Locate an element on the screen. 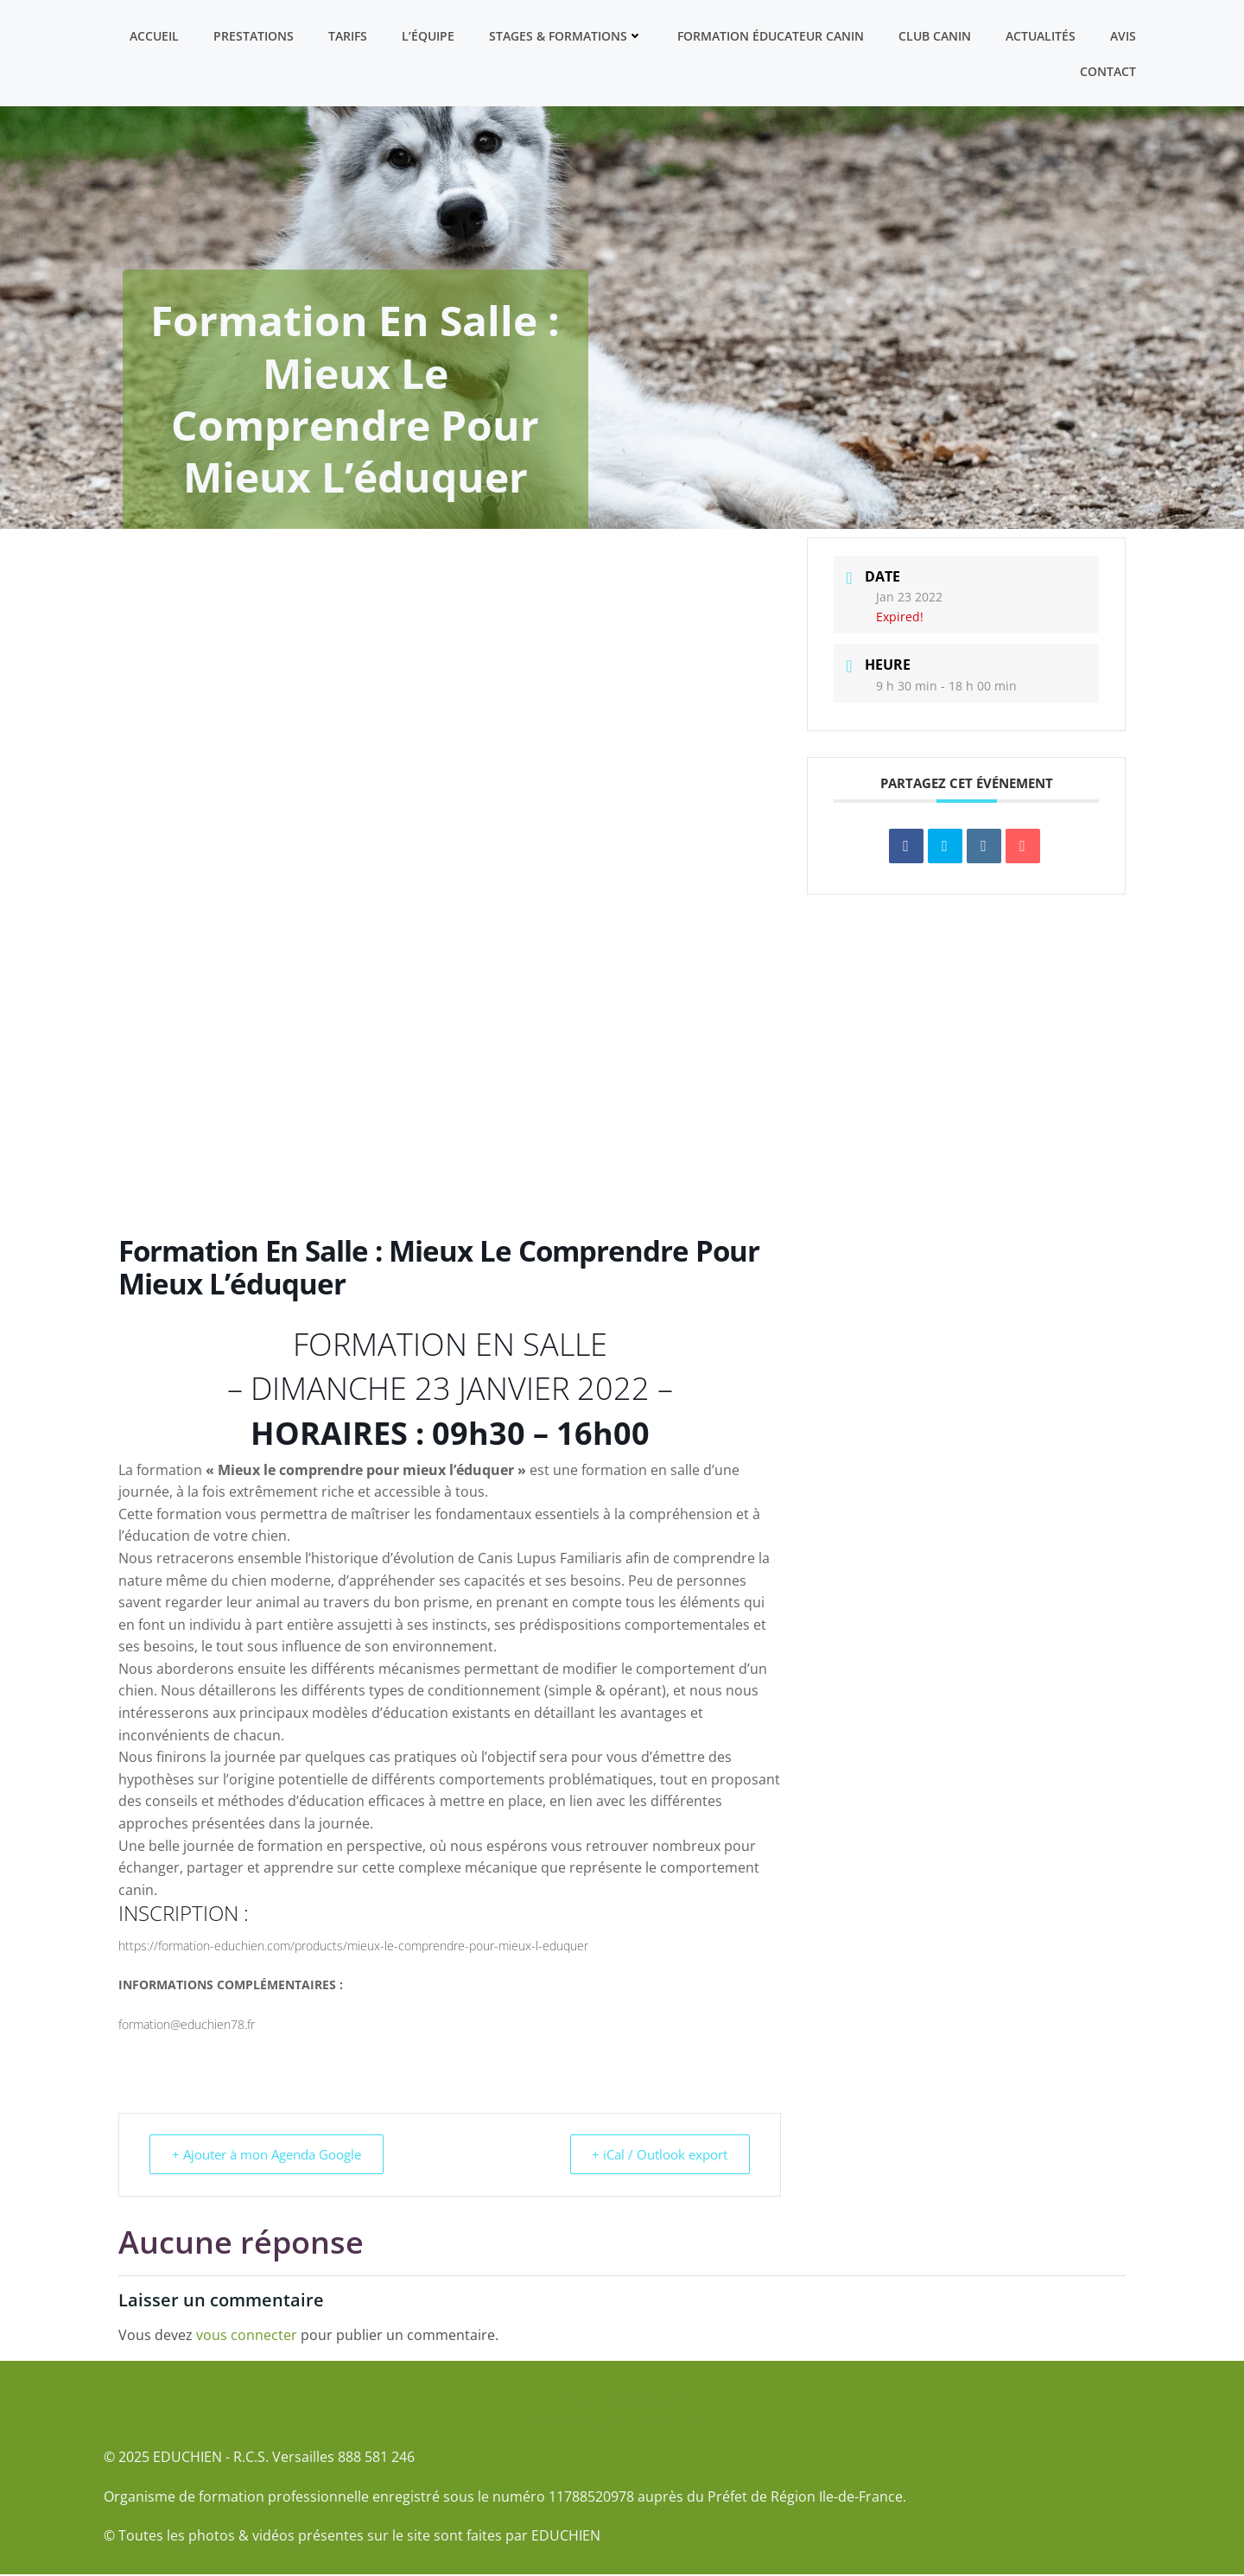 Image resolution: width=1244 pixels, height=2576 pixels. Avis is located at coordinates (1124, 35).